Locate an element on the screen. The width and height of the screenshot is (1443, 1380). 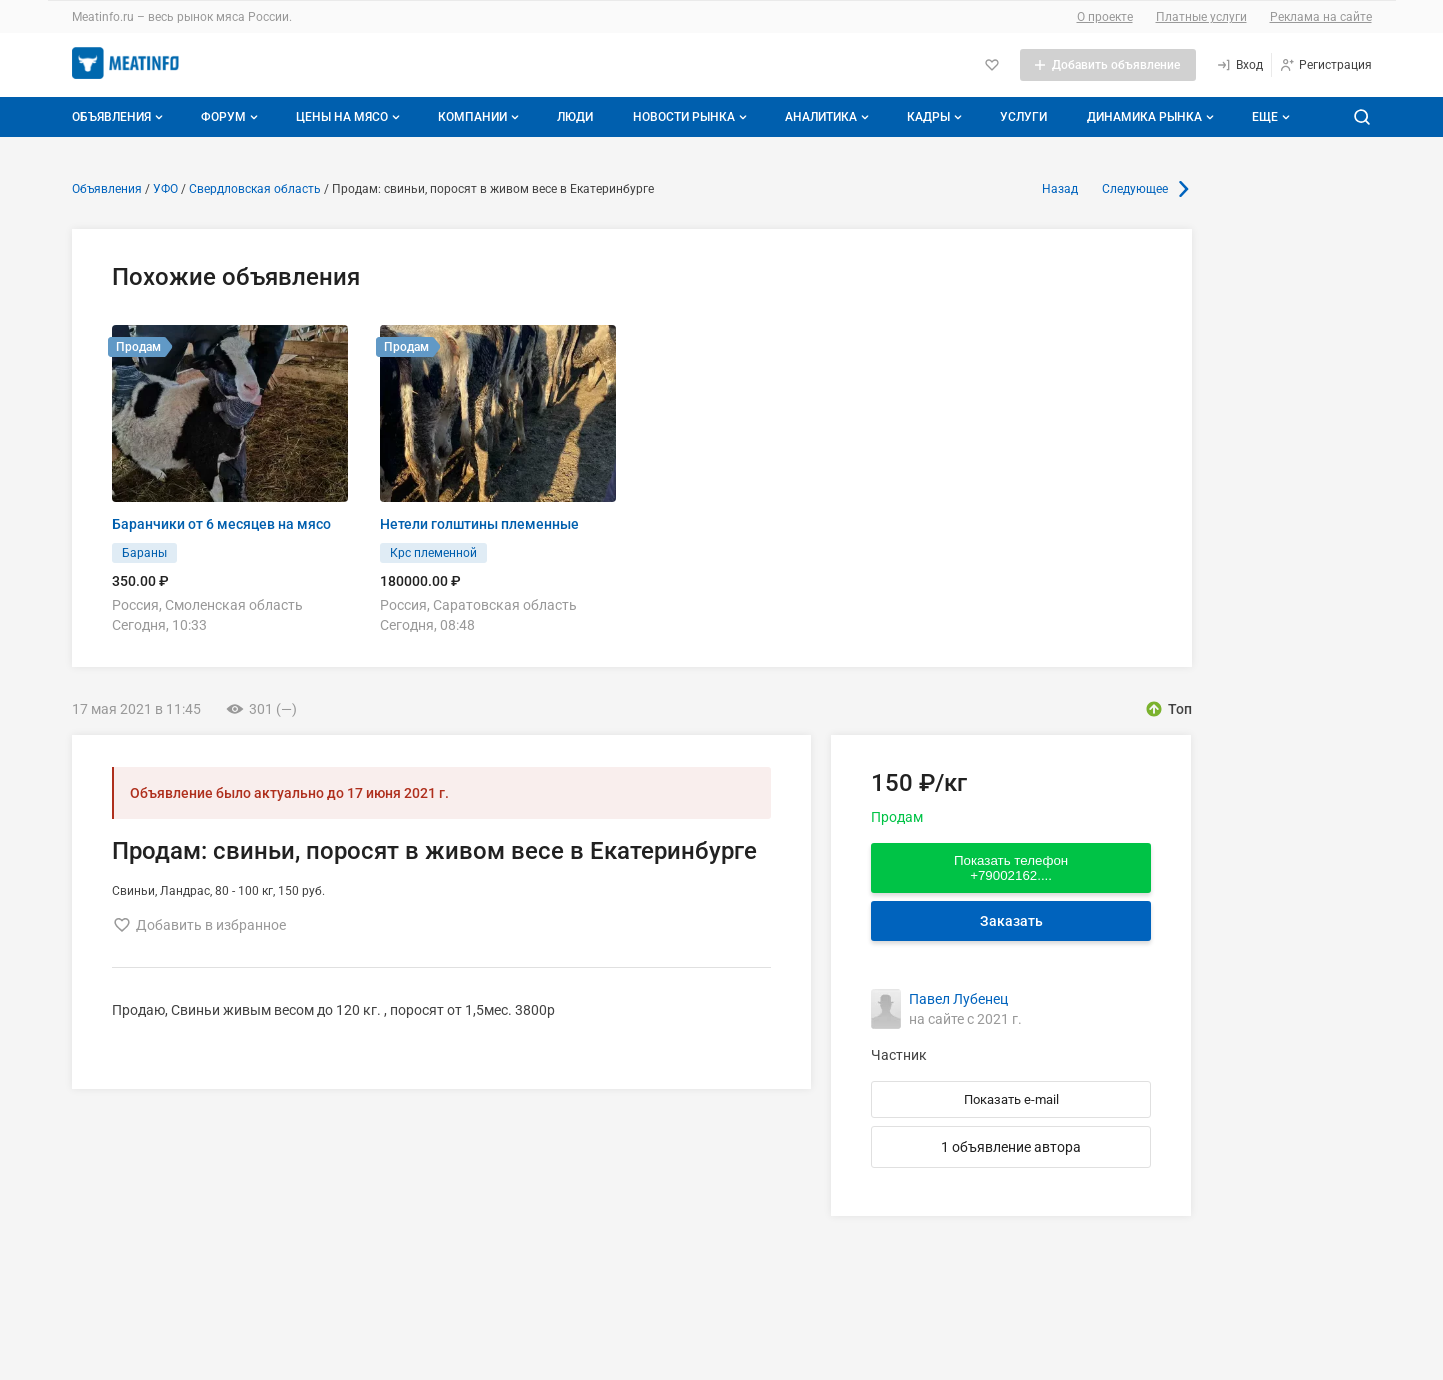
Заказать [Перейти к авторизации] is located at coordinates (1011, 921).